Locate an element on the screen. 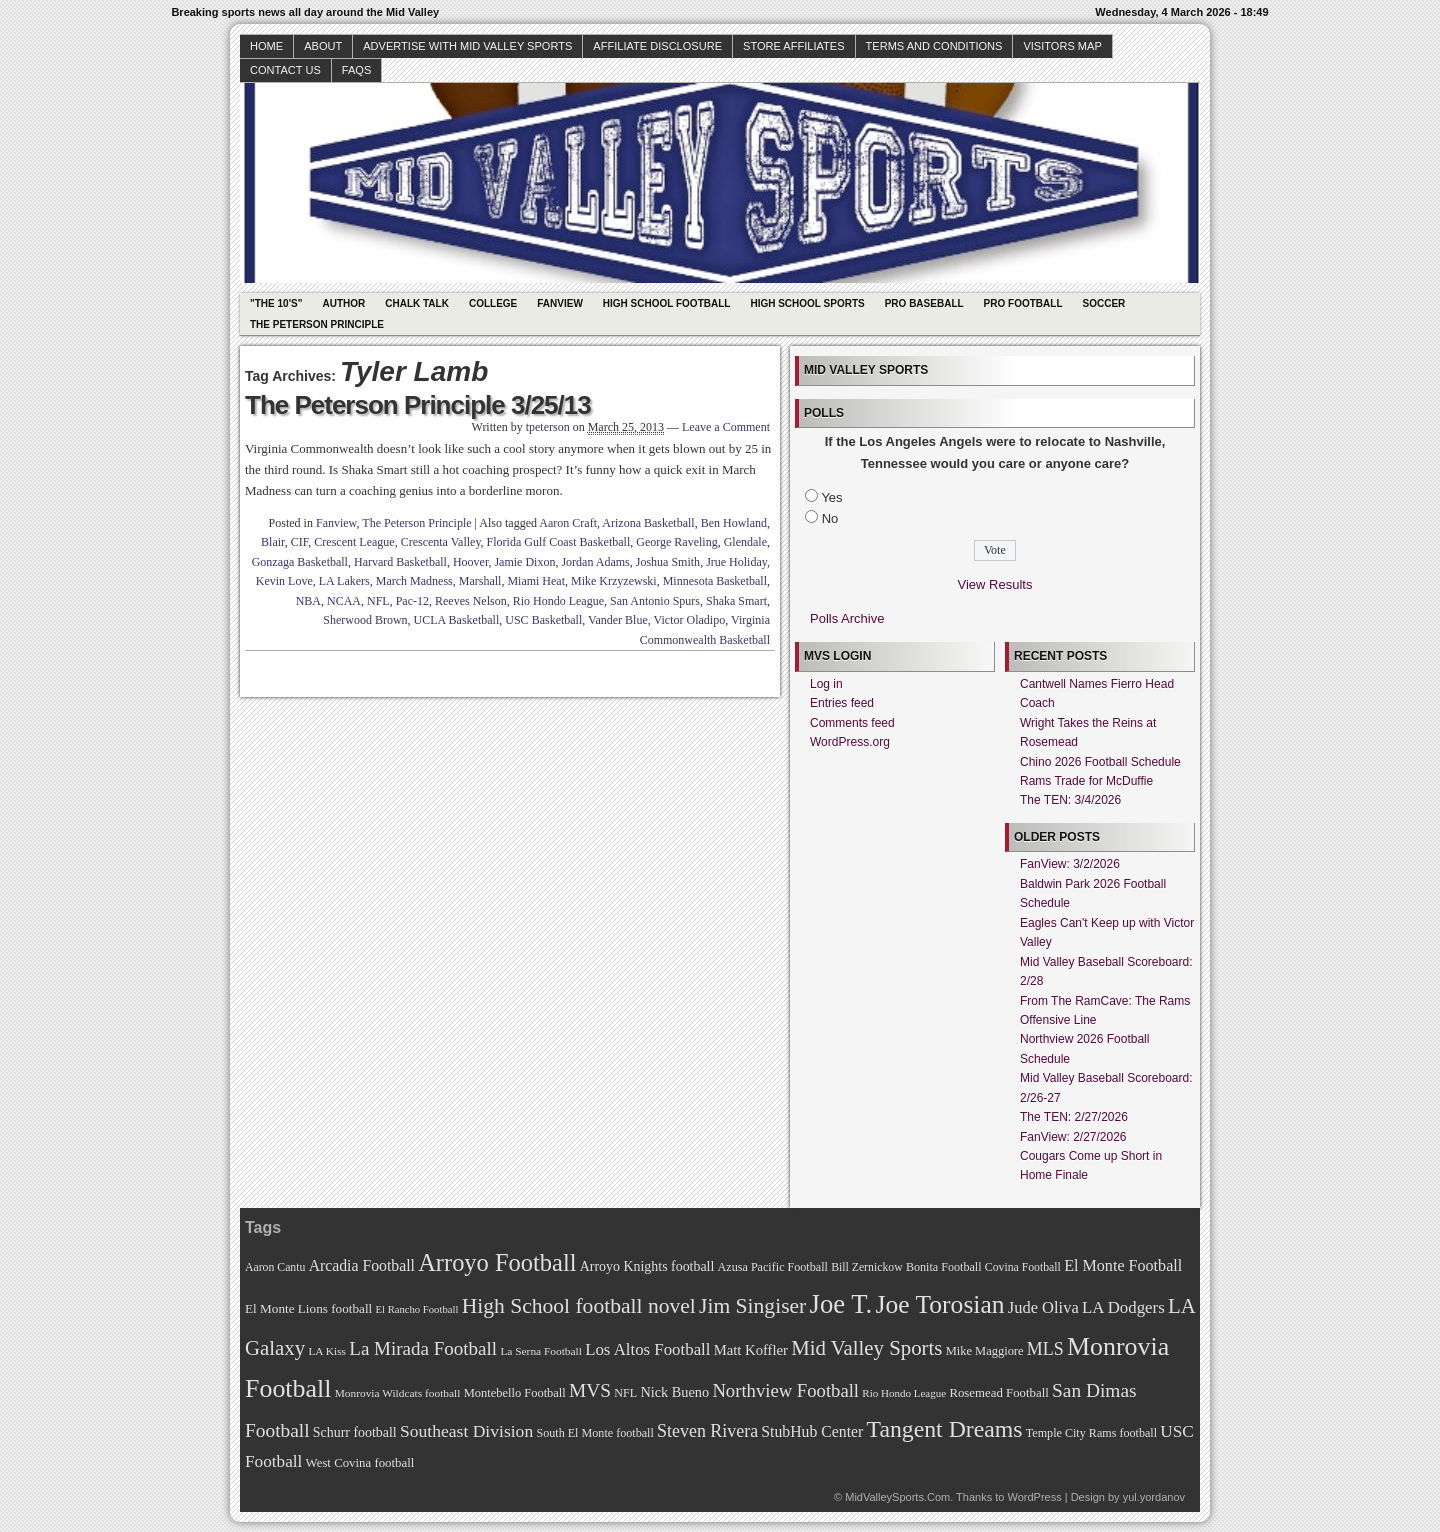  WordPress is located at coordinates (1034, 1497).